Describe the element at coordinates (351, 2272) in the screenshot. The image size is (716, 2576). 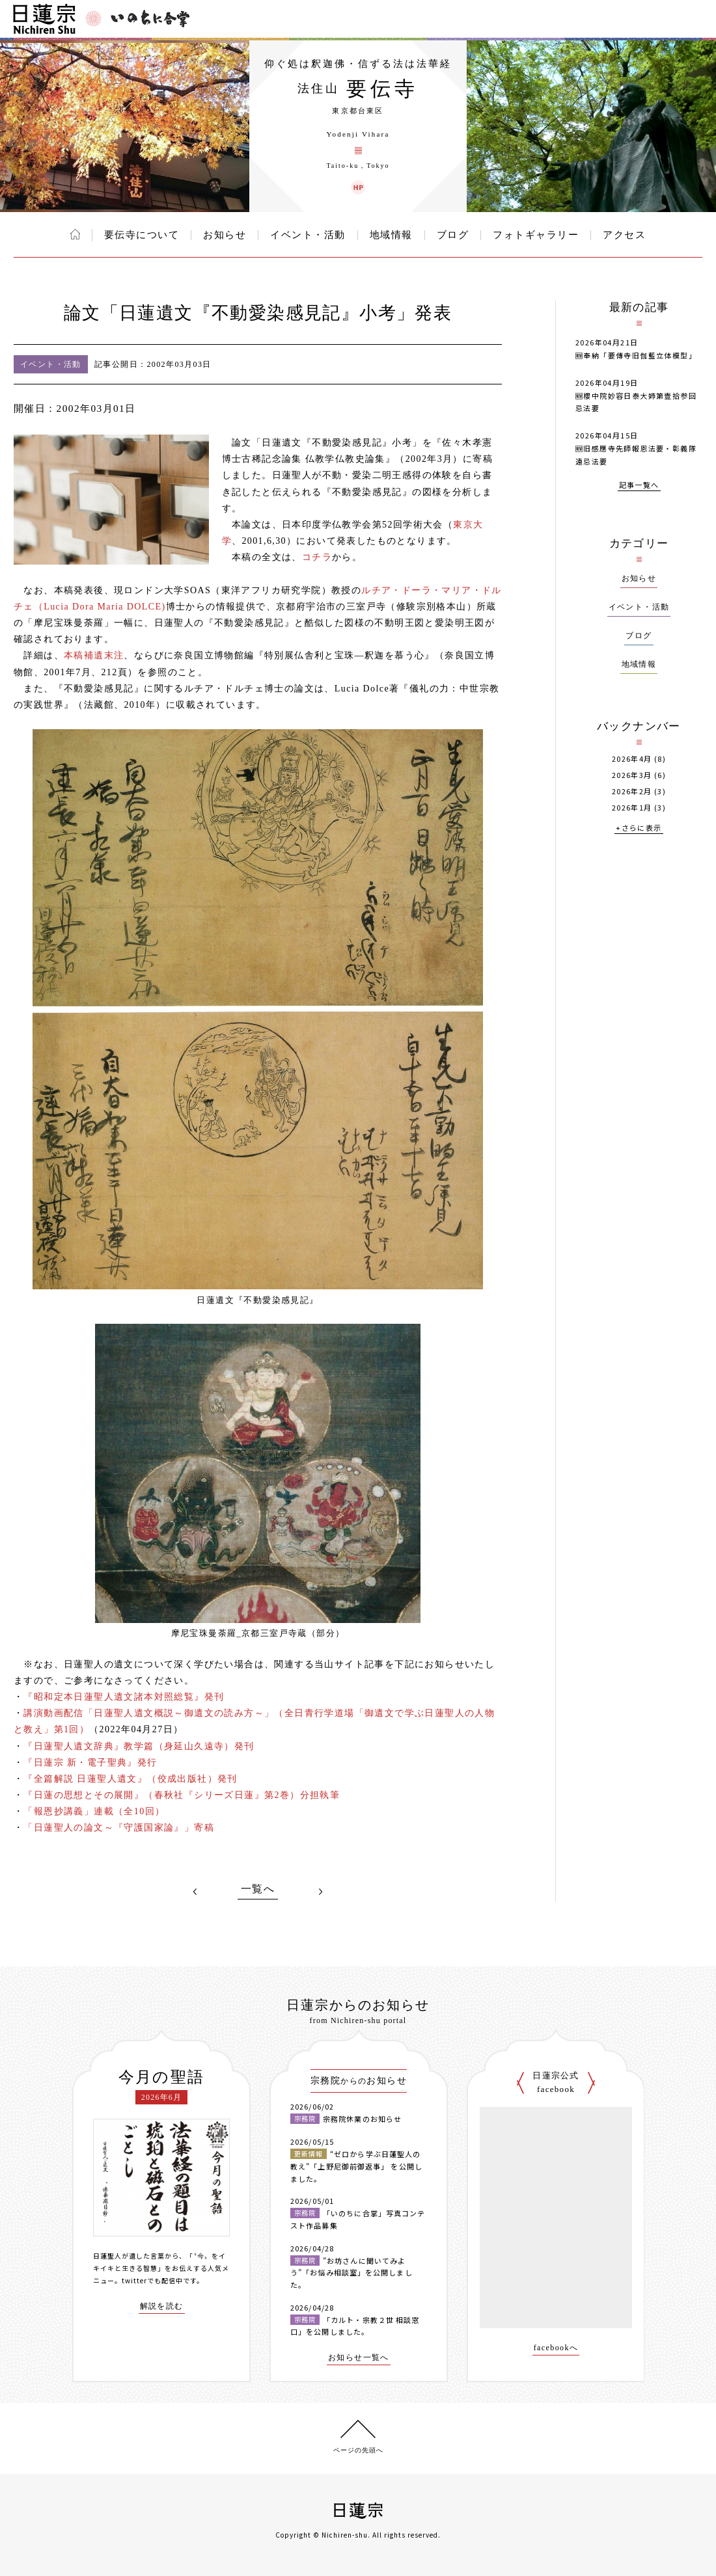
I see `”お坊さんに聞いてみよう”「お悩み相談室」を公開しました。` at that location.